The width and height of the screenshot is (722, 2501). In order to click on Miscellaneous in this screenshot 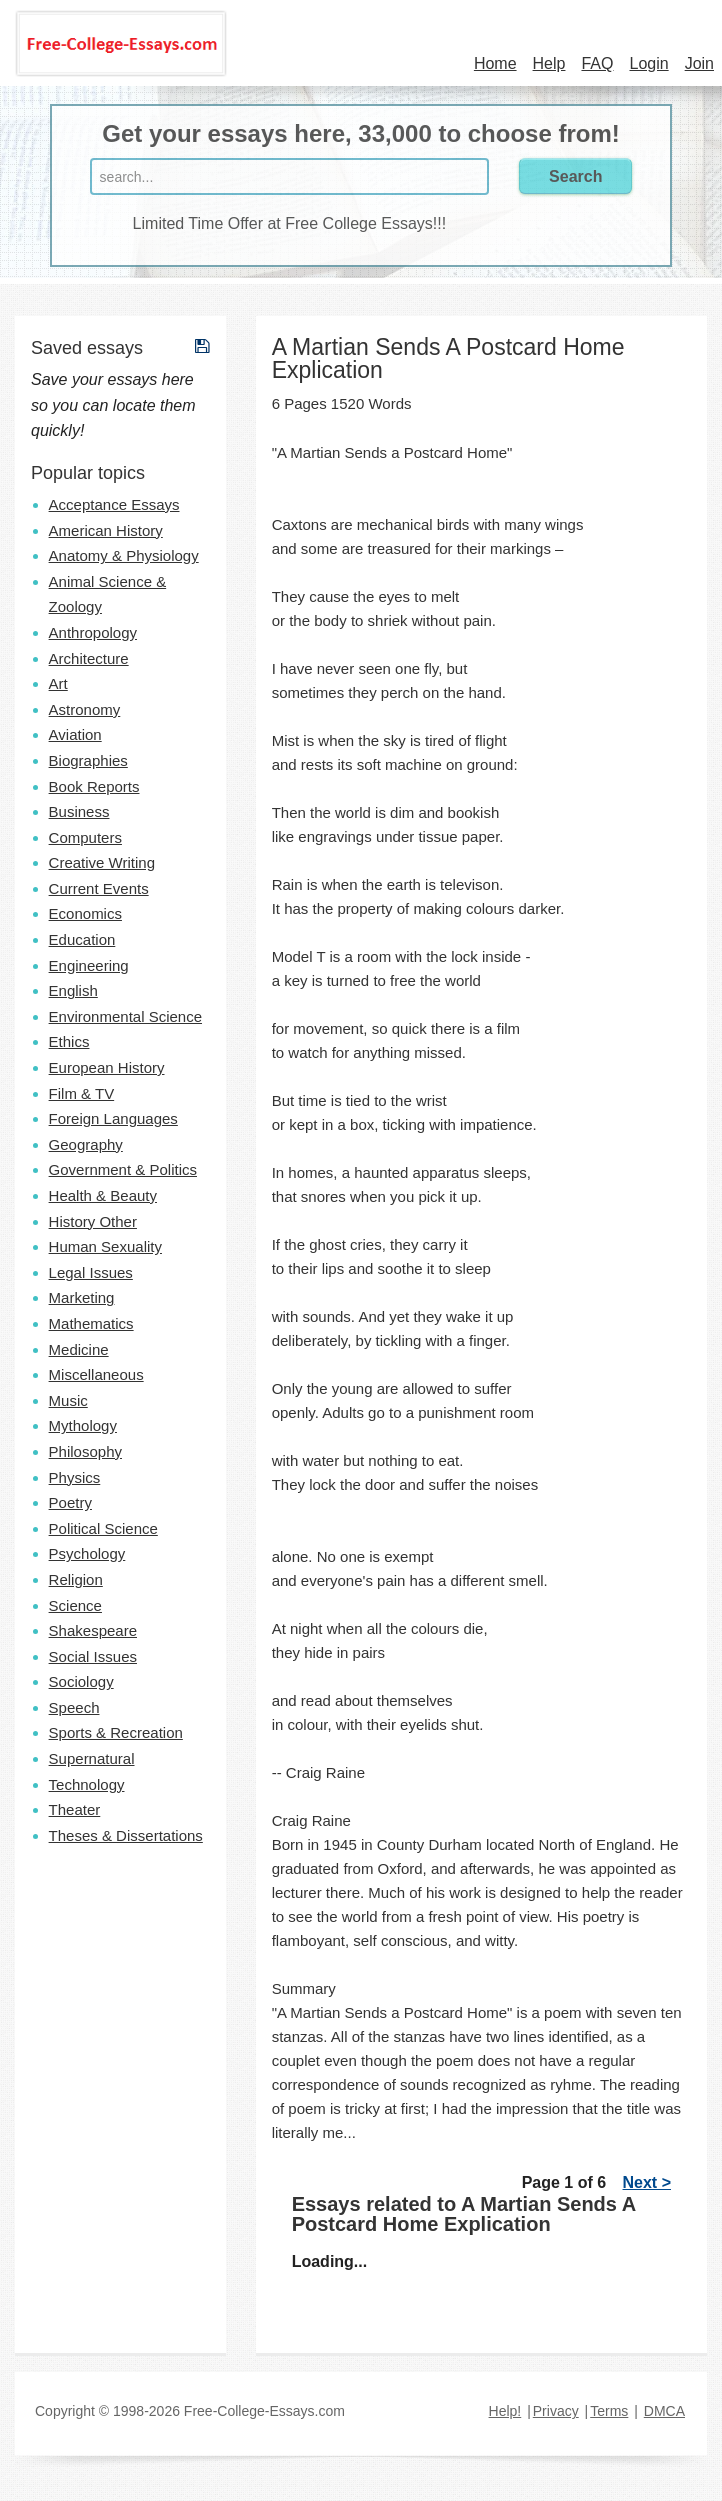, I will do `click(96, 1374)`.